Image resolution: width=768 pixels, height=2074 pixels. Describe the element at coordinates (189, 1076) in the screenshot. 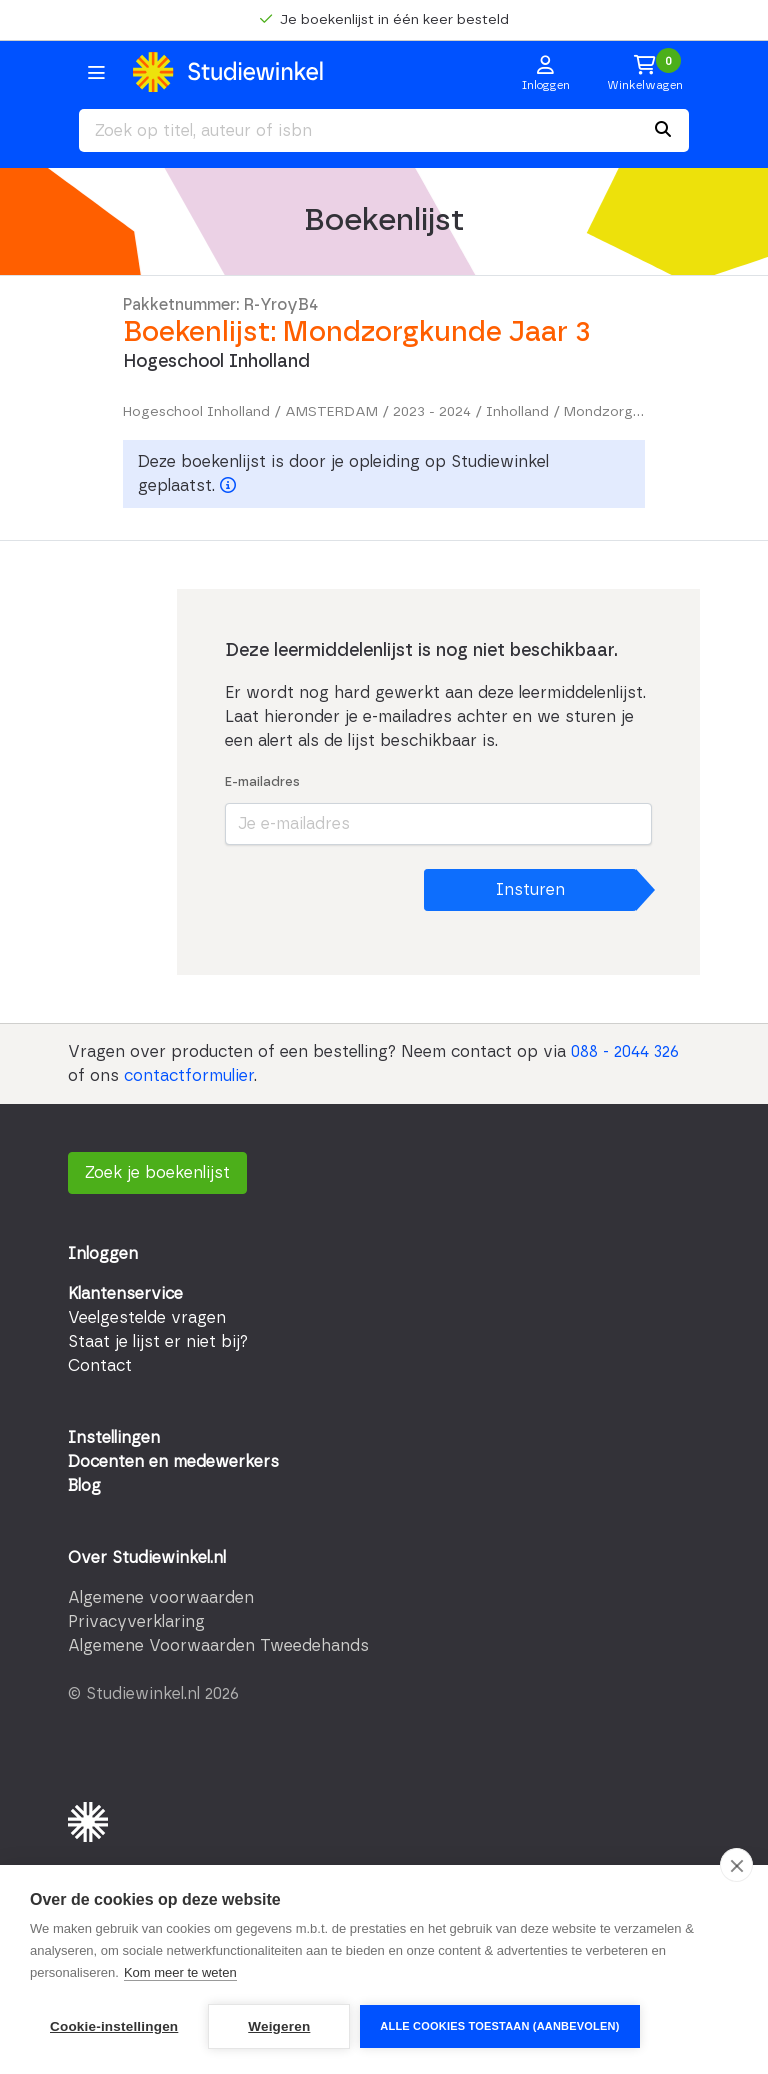

I see `contactformulier` at that location.